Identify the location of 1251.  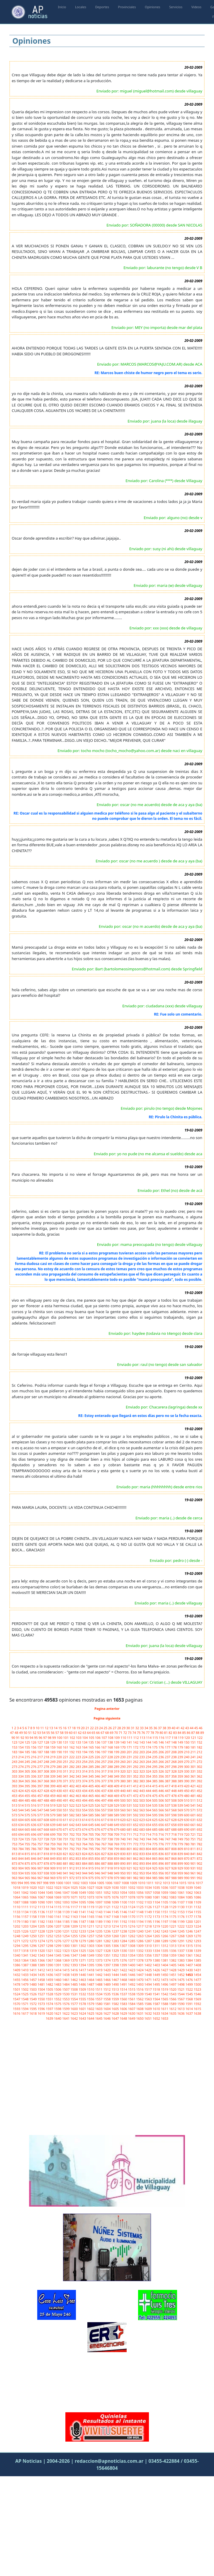
(42, 1936).